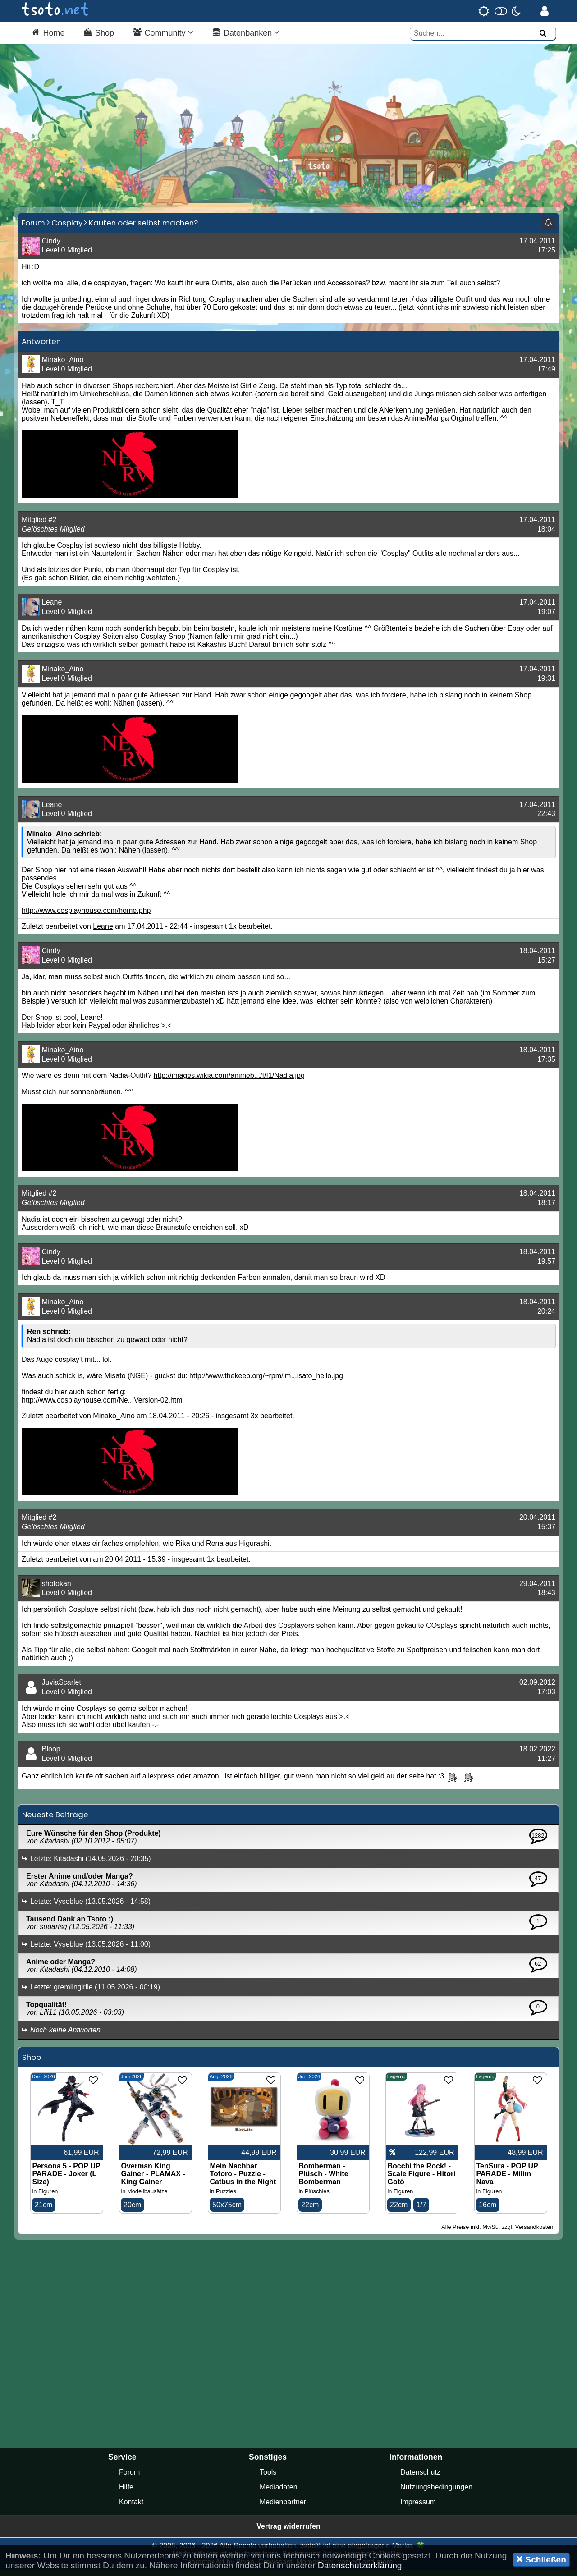  Describe the element at coordinates (114, 1422) in the screenshot. I see `Minako_Aino` at that location.